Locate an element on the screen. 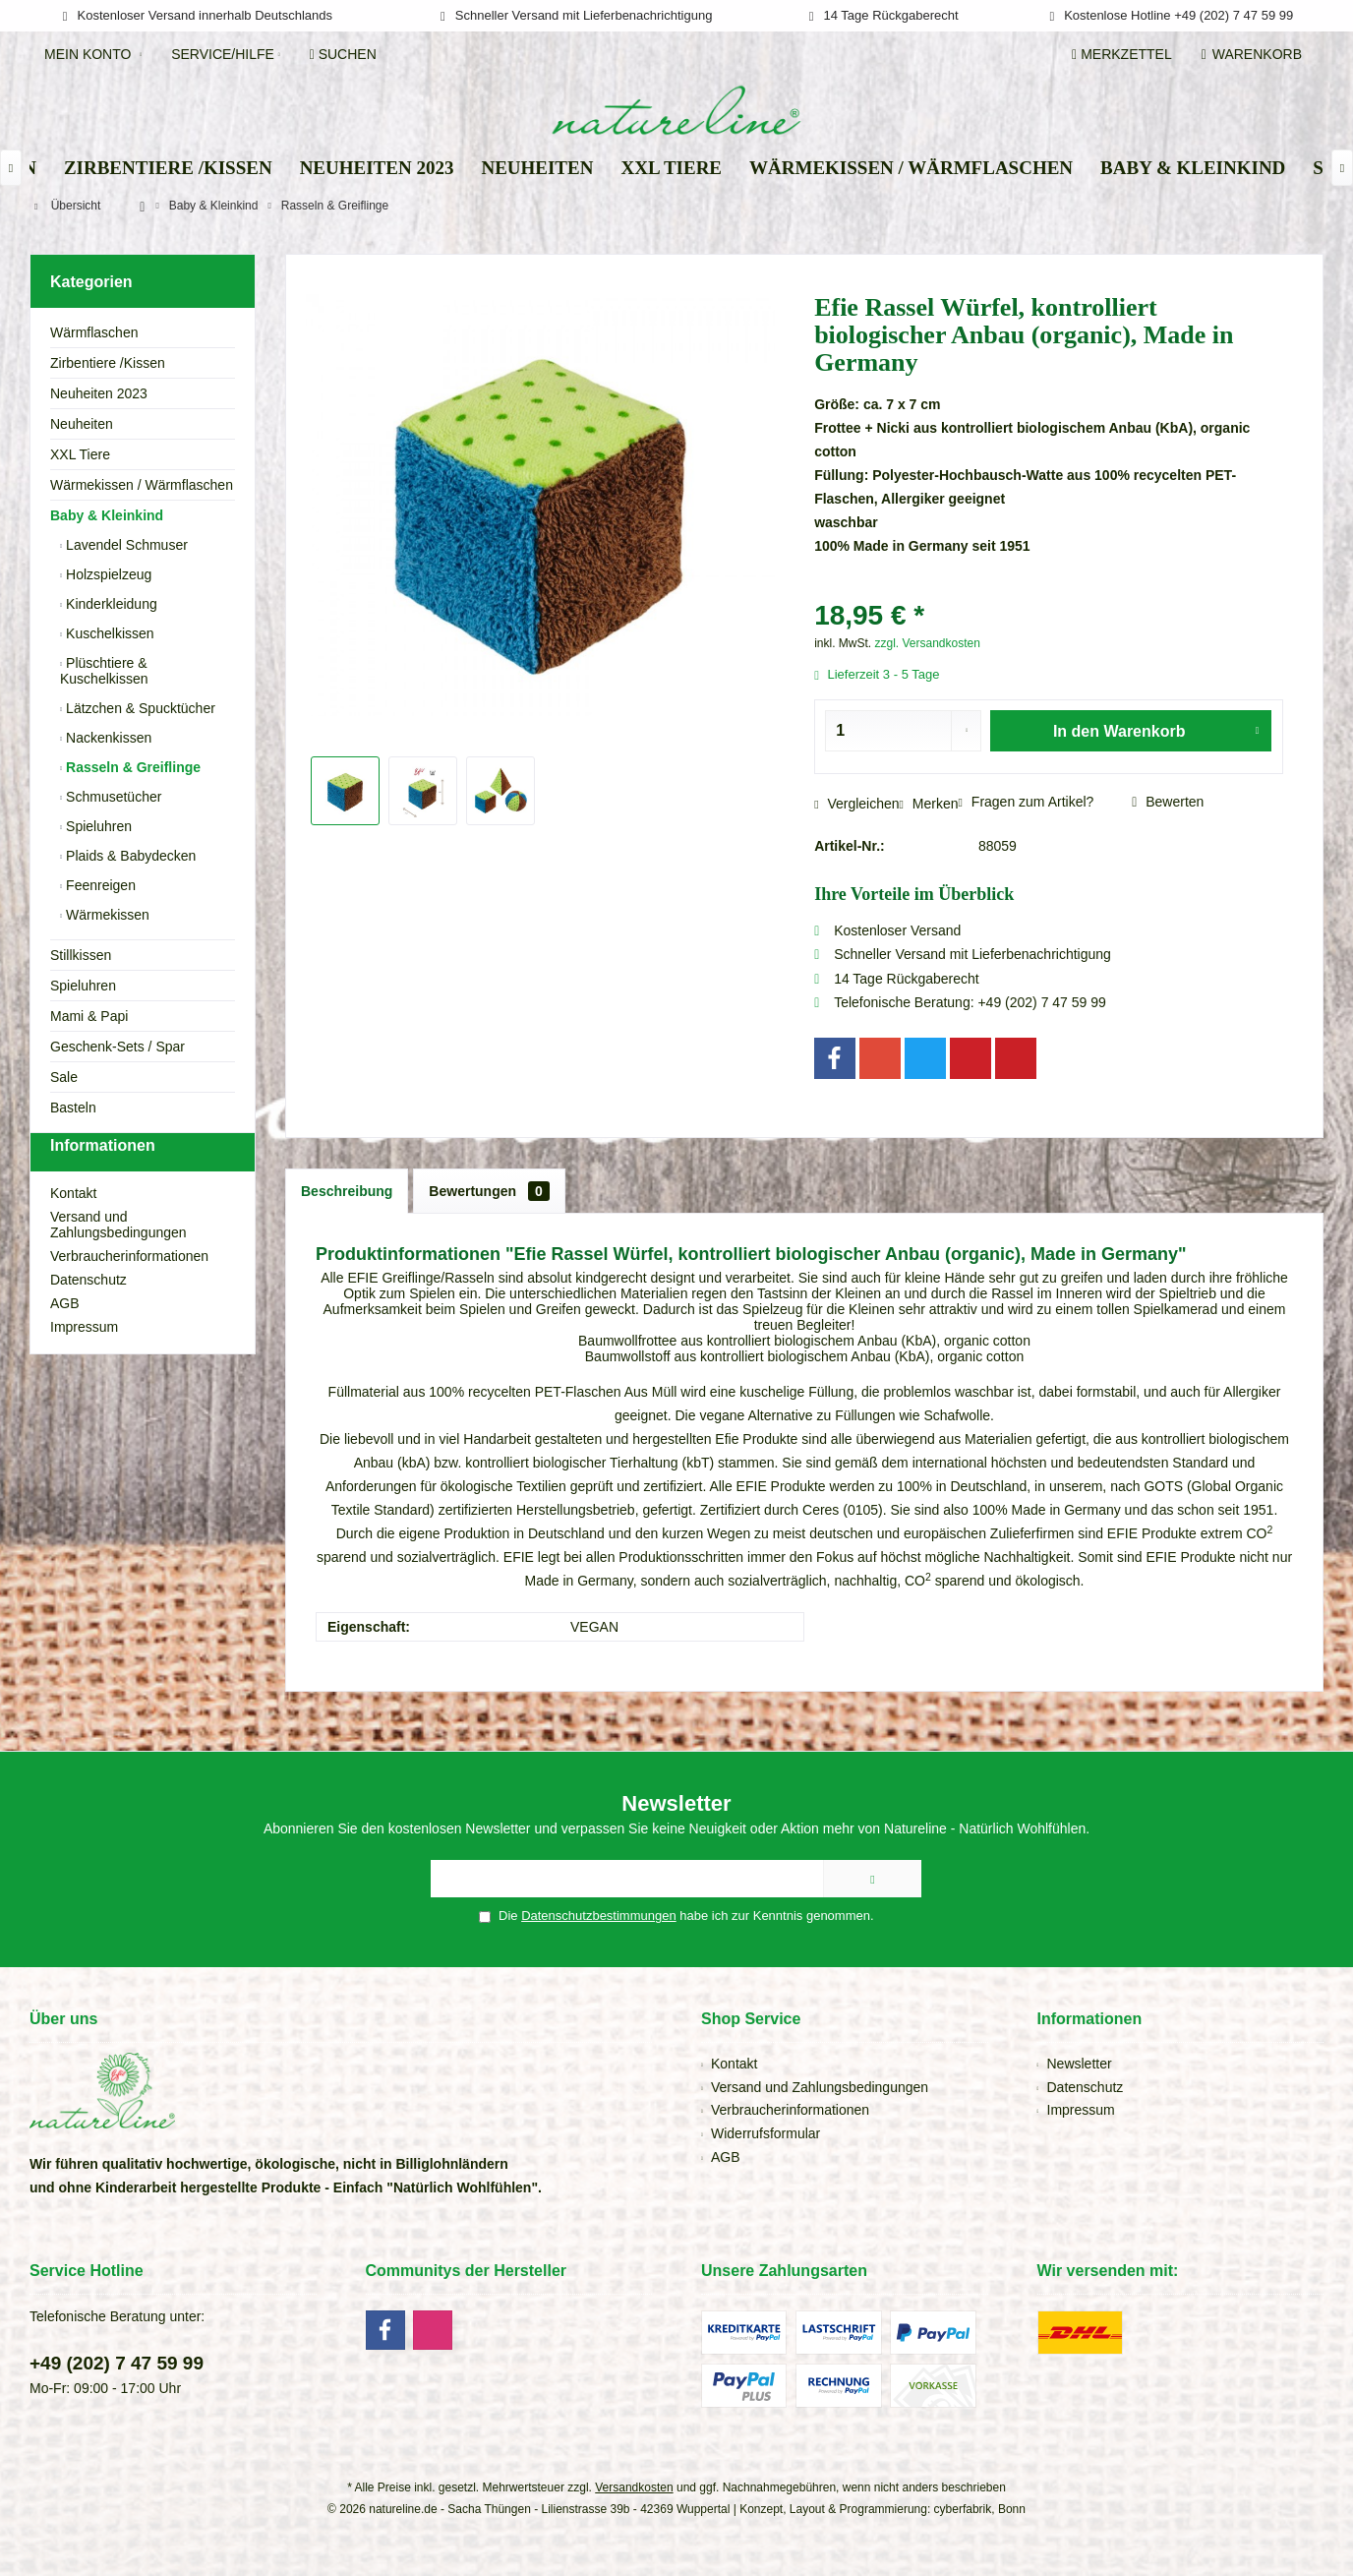 This screenshot has height=2576, width=1353. Schmusetücher is located at coordinates (111, 797).